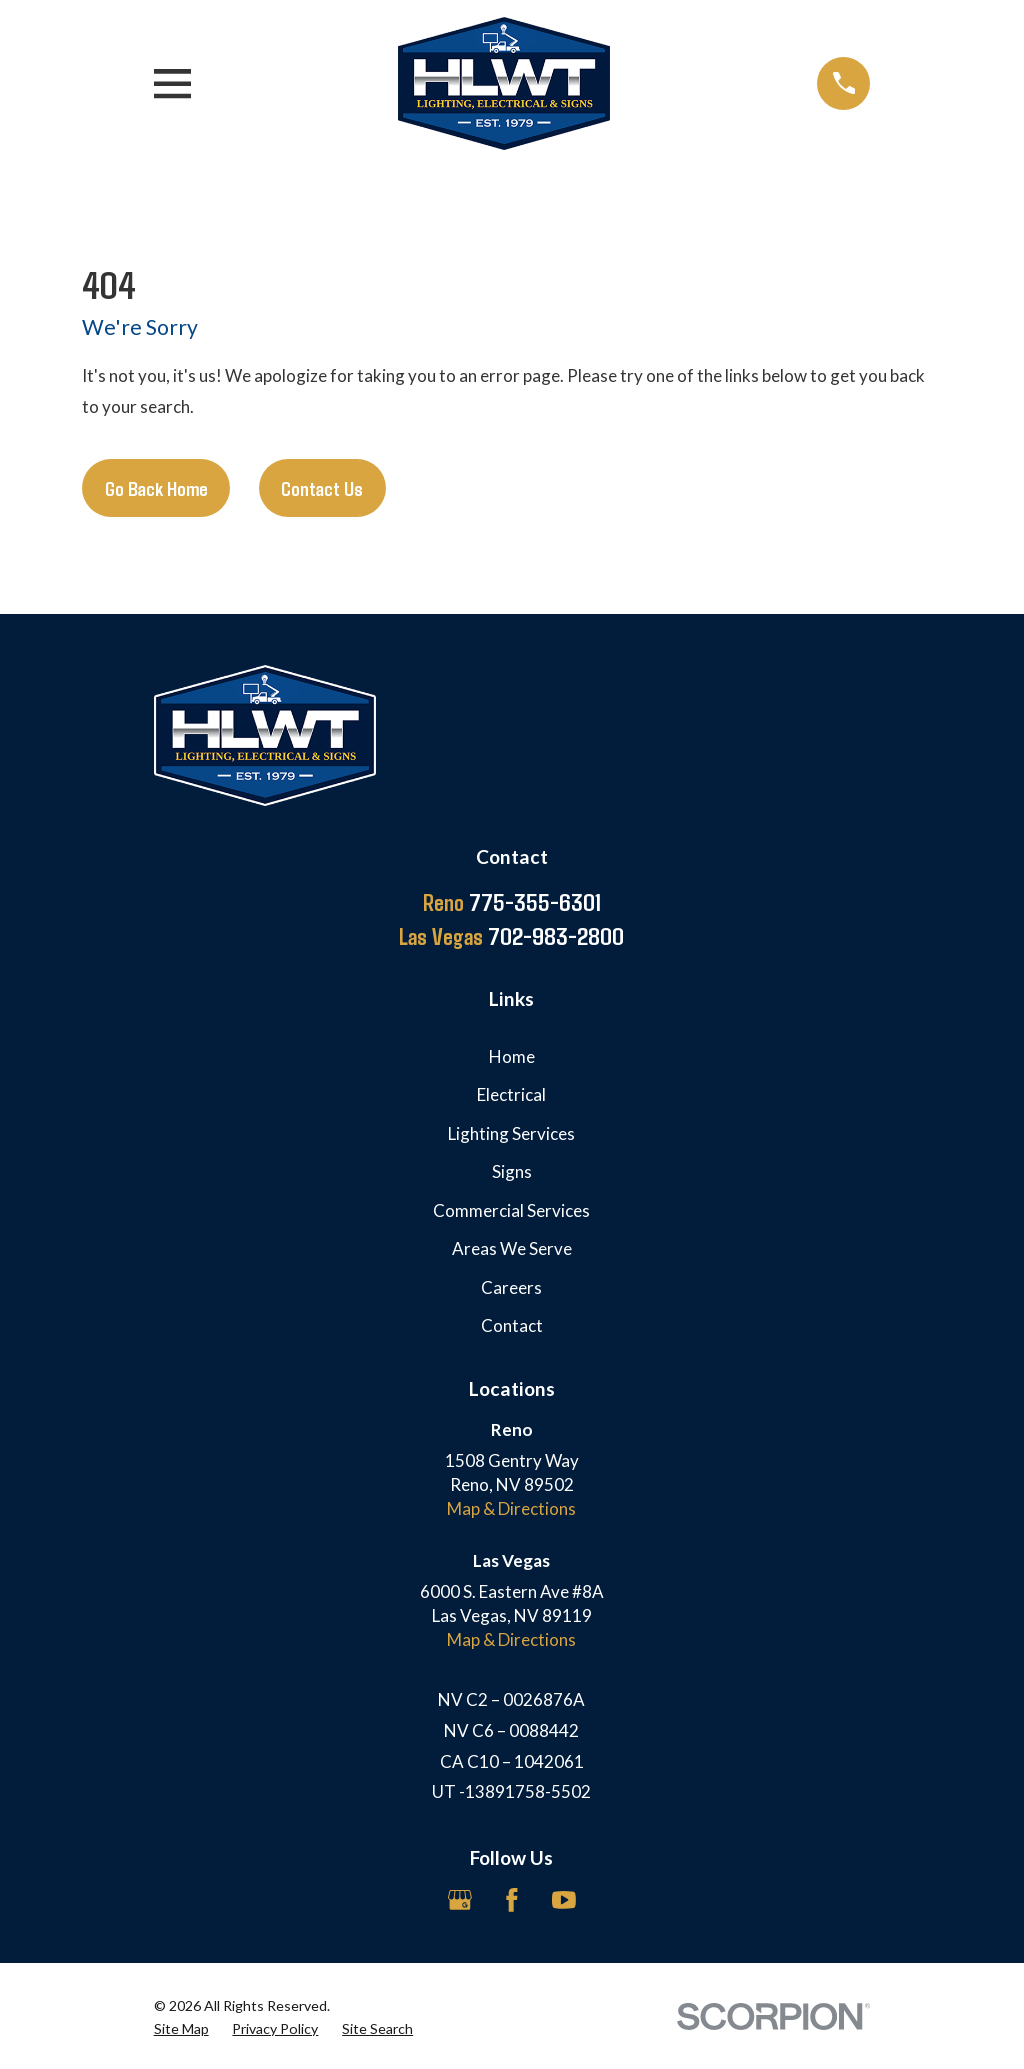  Describe the element at coordinates (511, 1094) in the screenshot. I see `Electrical` at that location.